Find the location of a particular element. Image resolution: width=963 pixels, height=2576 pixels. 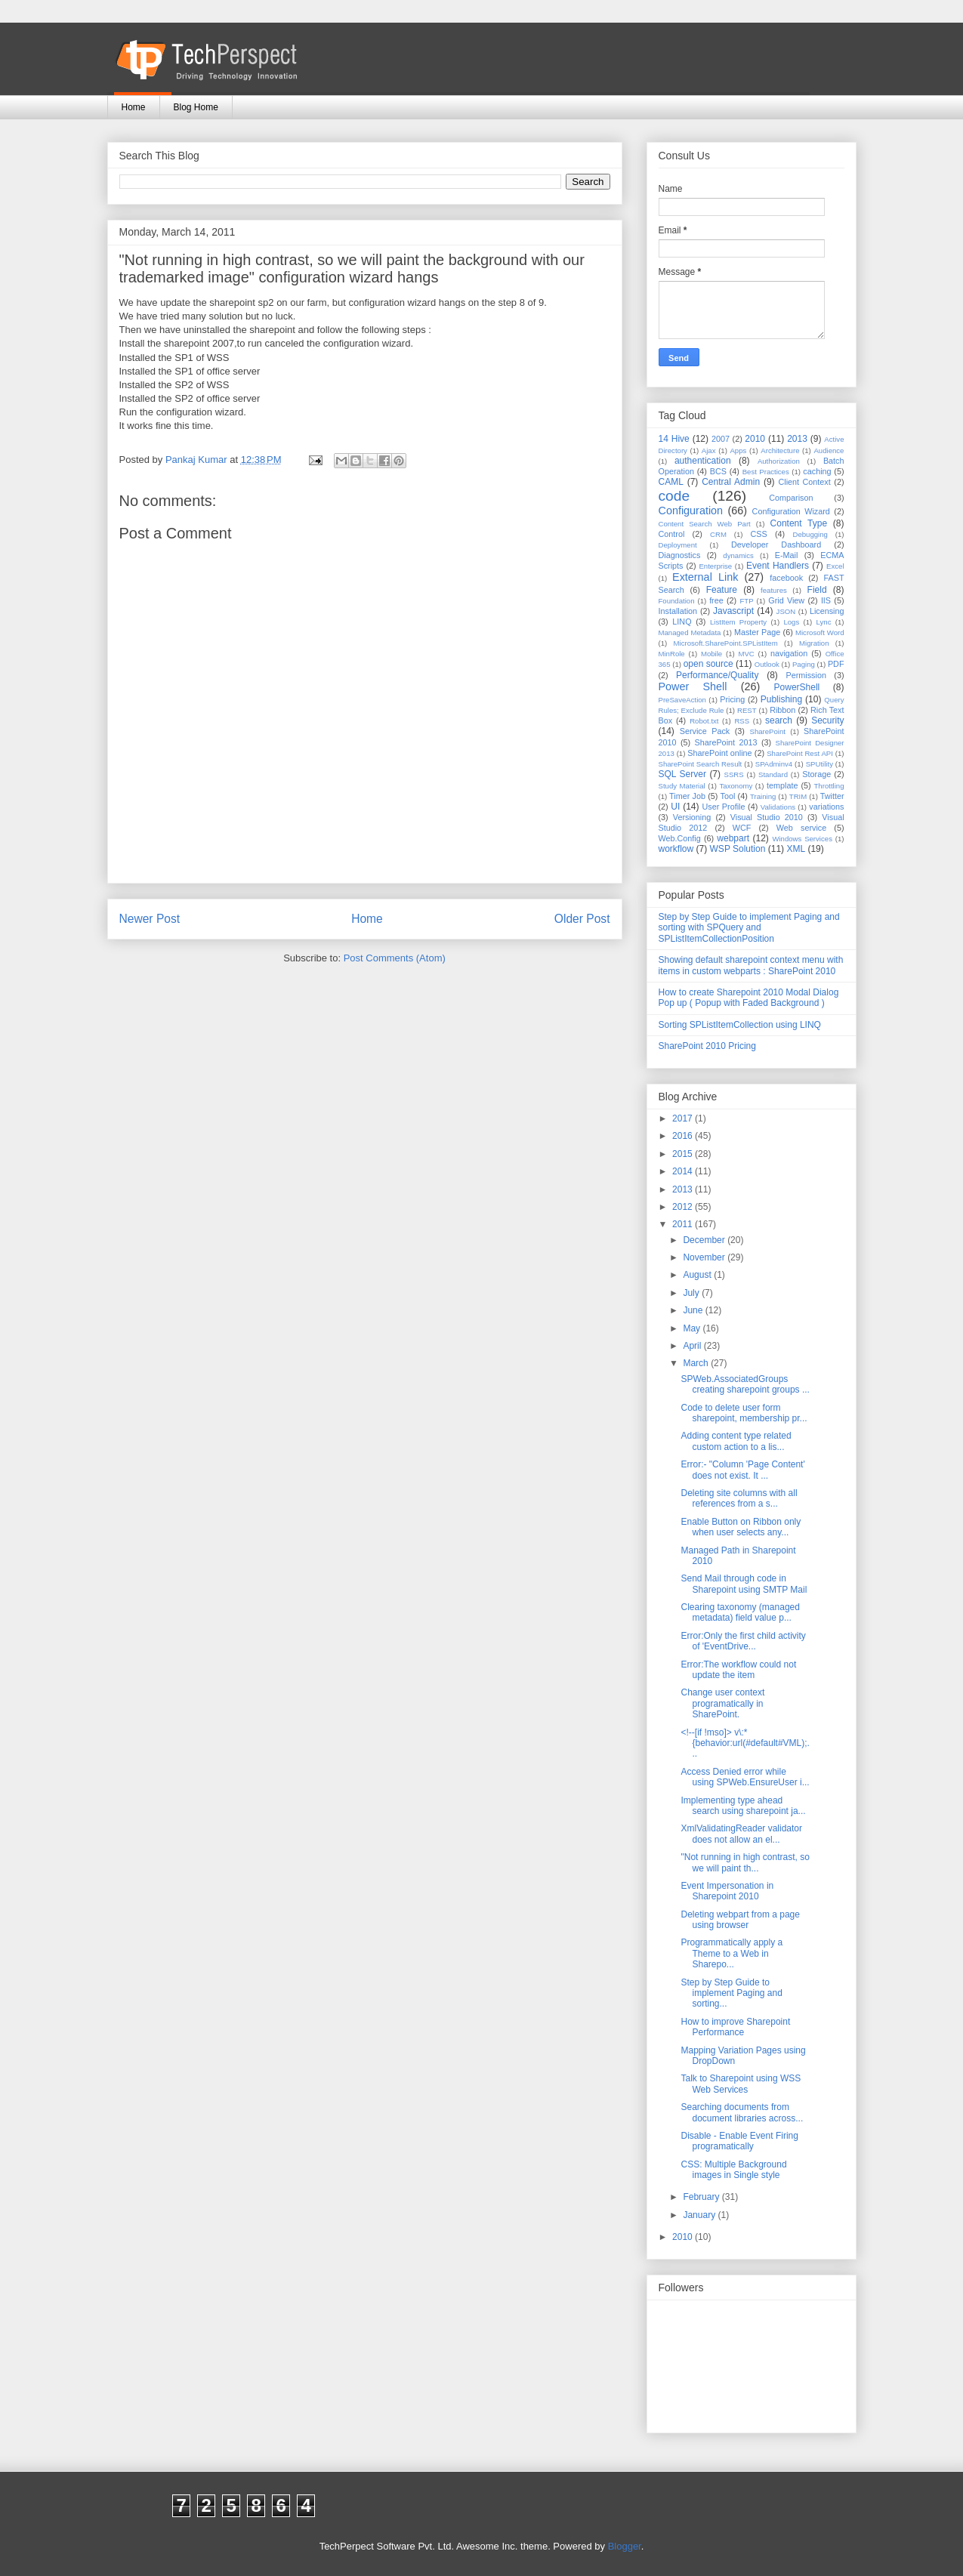

Logs is located at coordinates (791, 622).